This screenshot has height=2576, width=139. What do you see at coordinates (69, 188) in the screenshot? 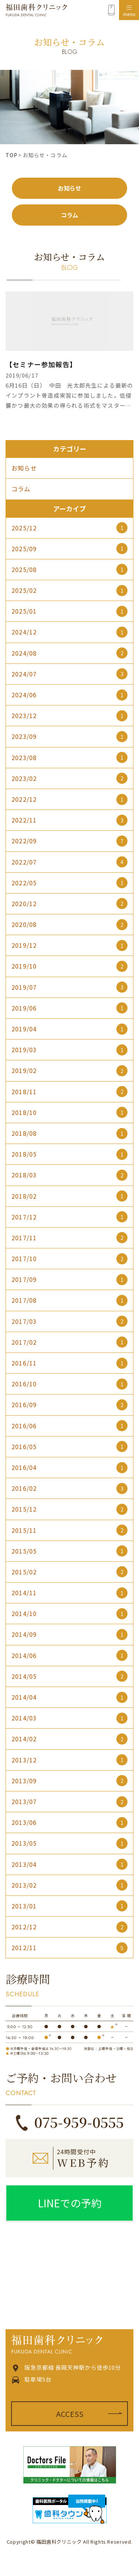
I see `お知らせ` at bounding box center [69, 188].